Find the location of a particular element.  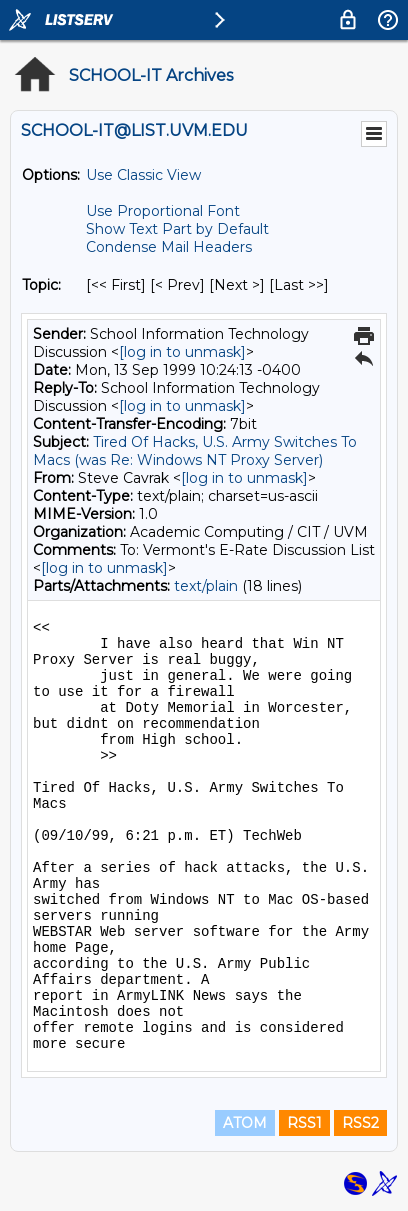

Condense Mail Headers is located at coordinates (169, 247).